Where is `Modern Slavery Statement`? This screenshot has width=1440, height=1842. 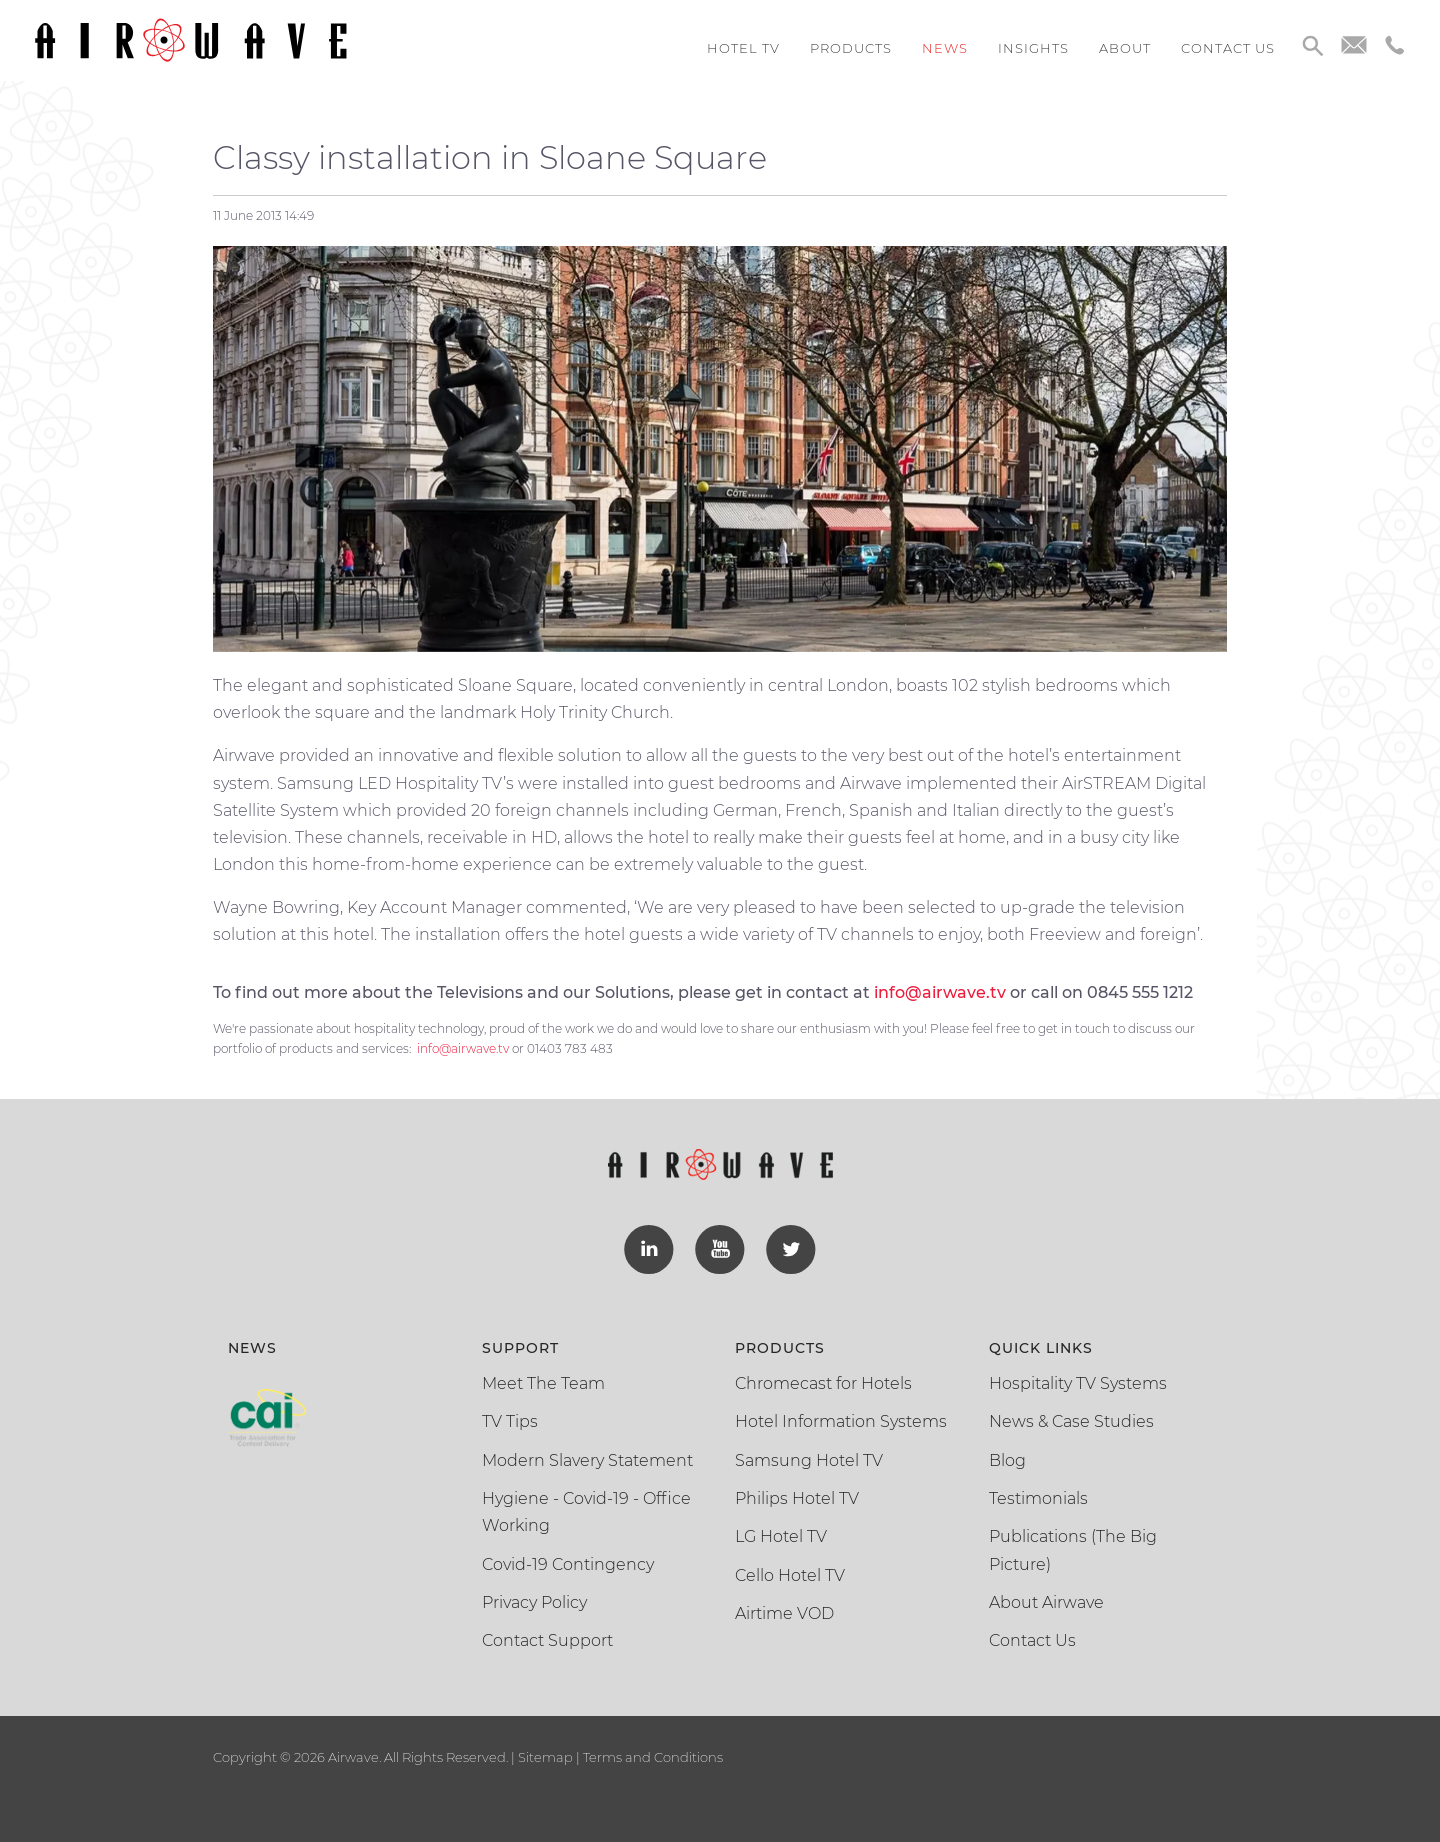
Modern Slavery Statement is located at coordinates (587, 1456).